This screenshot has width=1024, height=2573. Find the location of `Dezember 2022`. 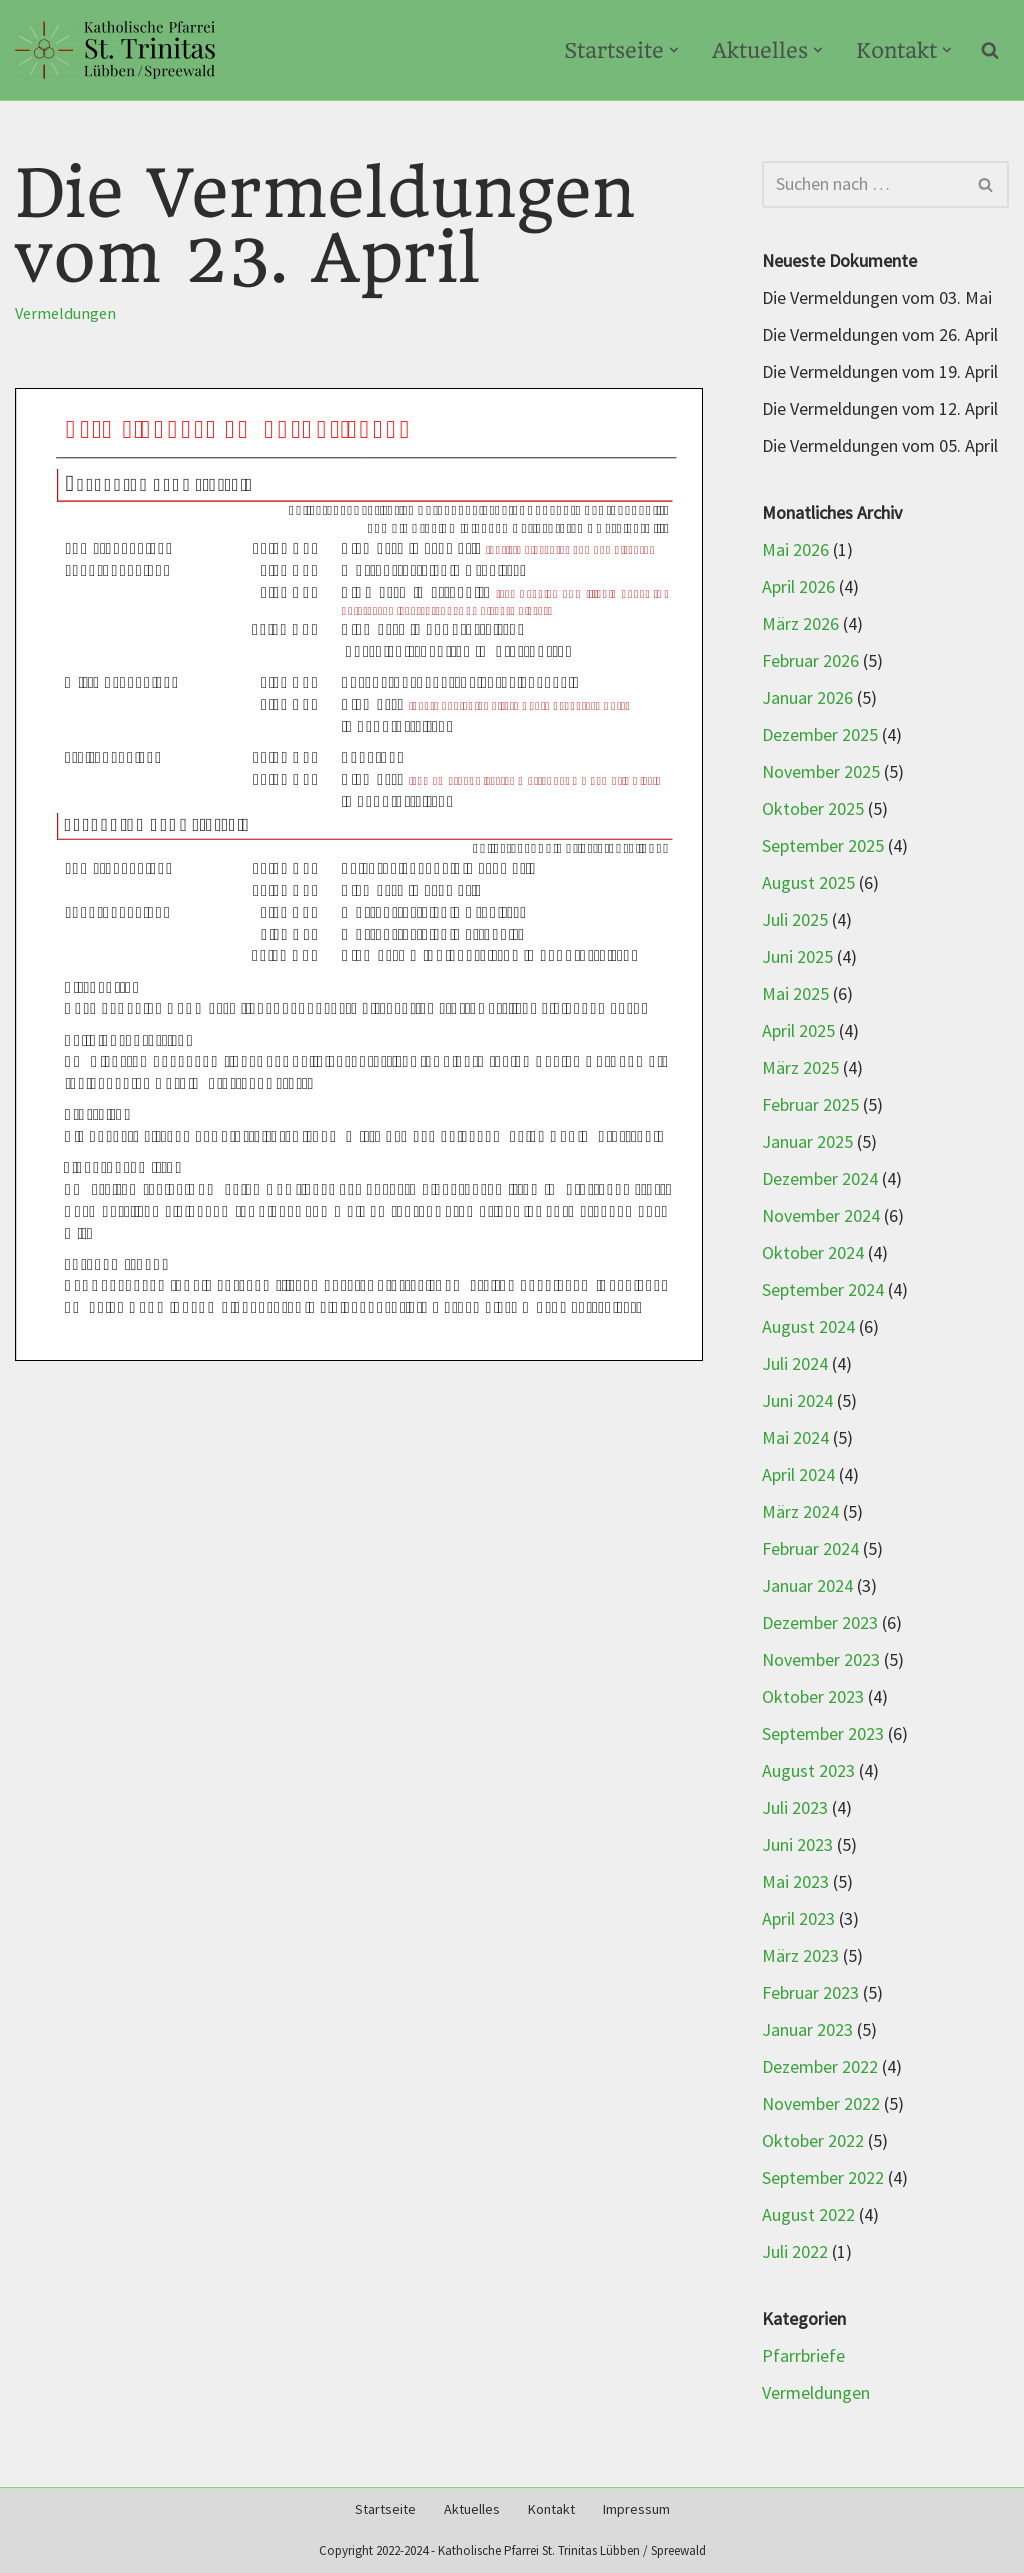

Dezember 2022 is located at coordinates (820, 2067).